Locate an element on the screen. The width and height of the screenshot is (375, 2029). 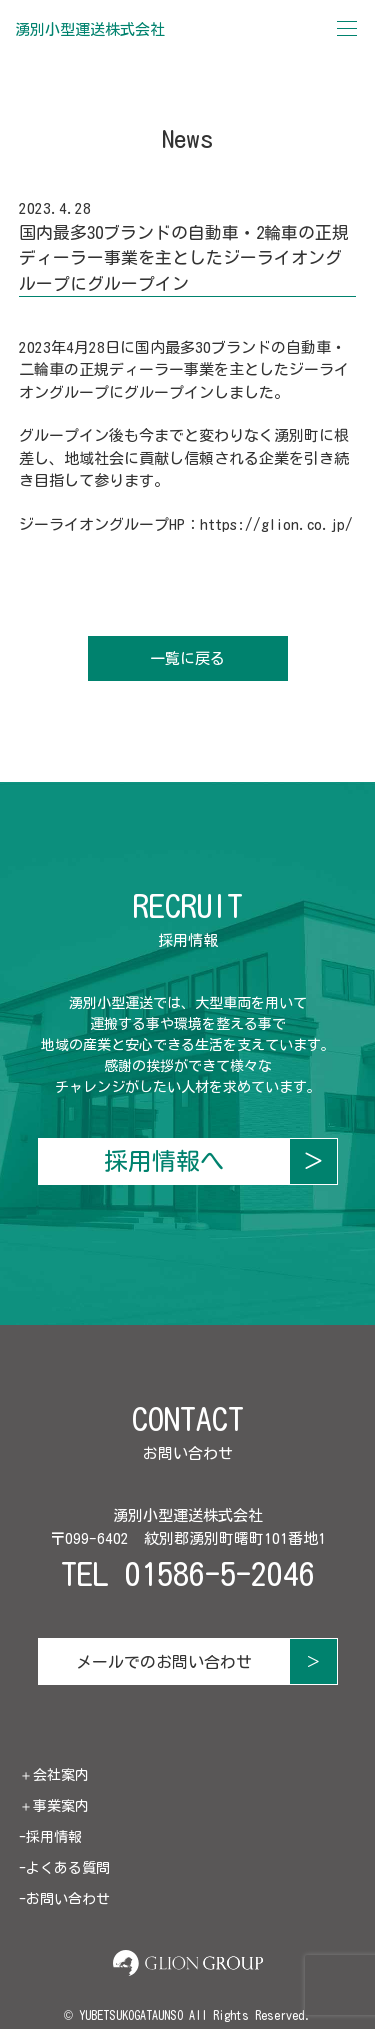
https://glion.co.jp/ is located at coordinates (276, 524).